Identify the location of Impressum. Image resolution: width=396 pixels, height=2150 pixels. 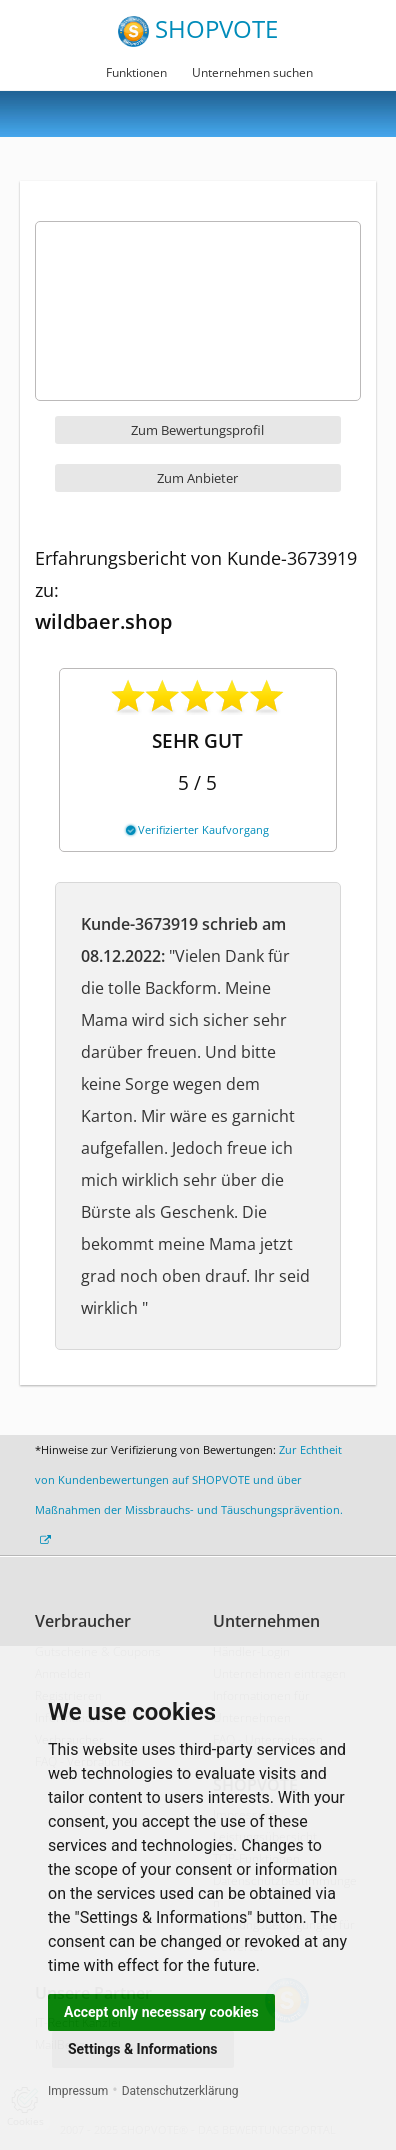
(78, 2091).